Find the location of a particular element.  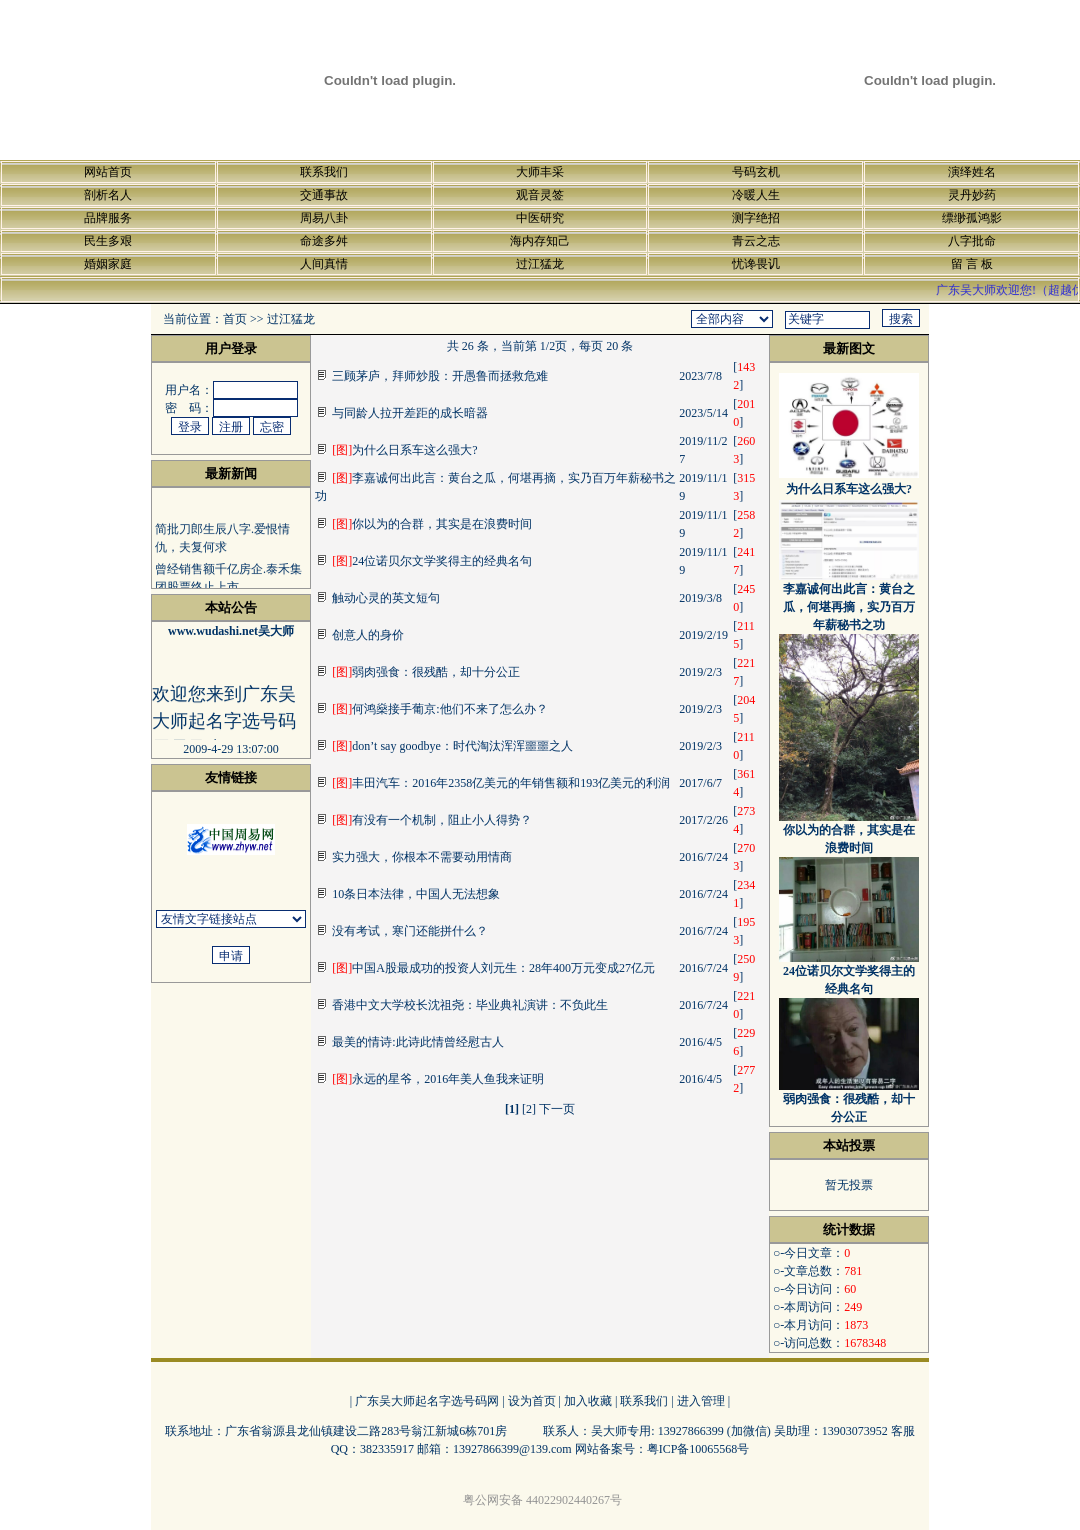

创意人的身价 is located at coordinates (368, 635).